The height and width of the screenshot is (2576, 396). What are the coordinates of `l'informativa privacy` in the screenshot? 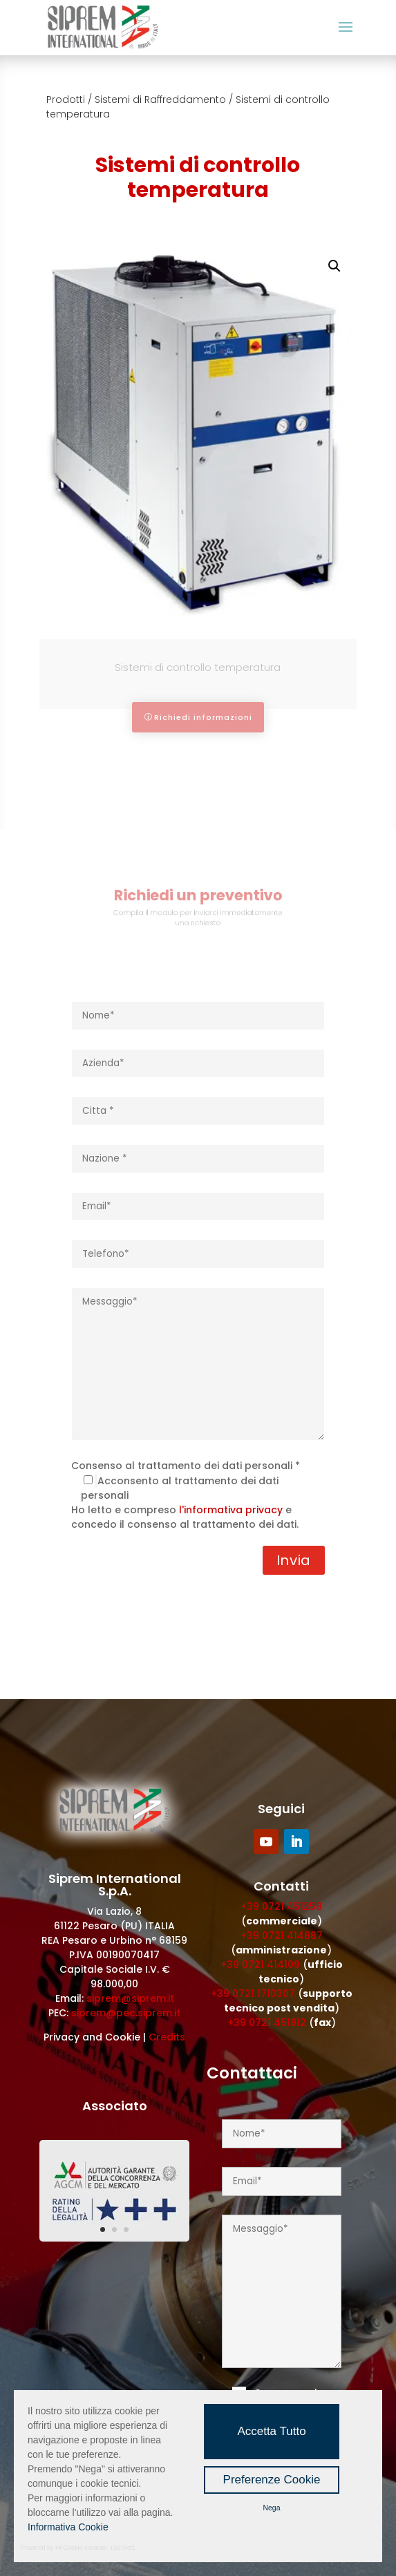 It's located at (231, 1510).